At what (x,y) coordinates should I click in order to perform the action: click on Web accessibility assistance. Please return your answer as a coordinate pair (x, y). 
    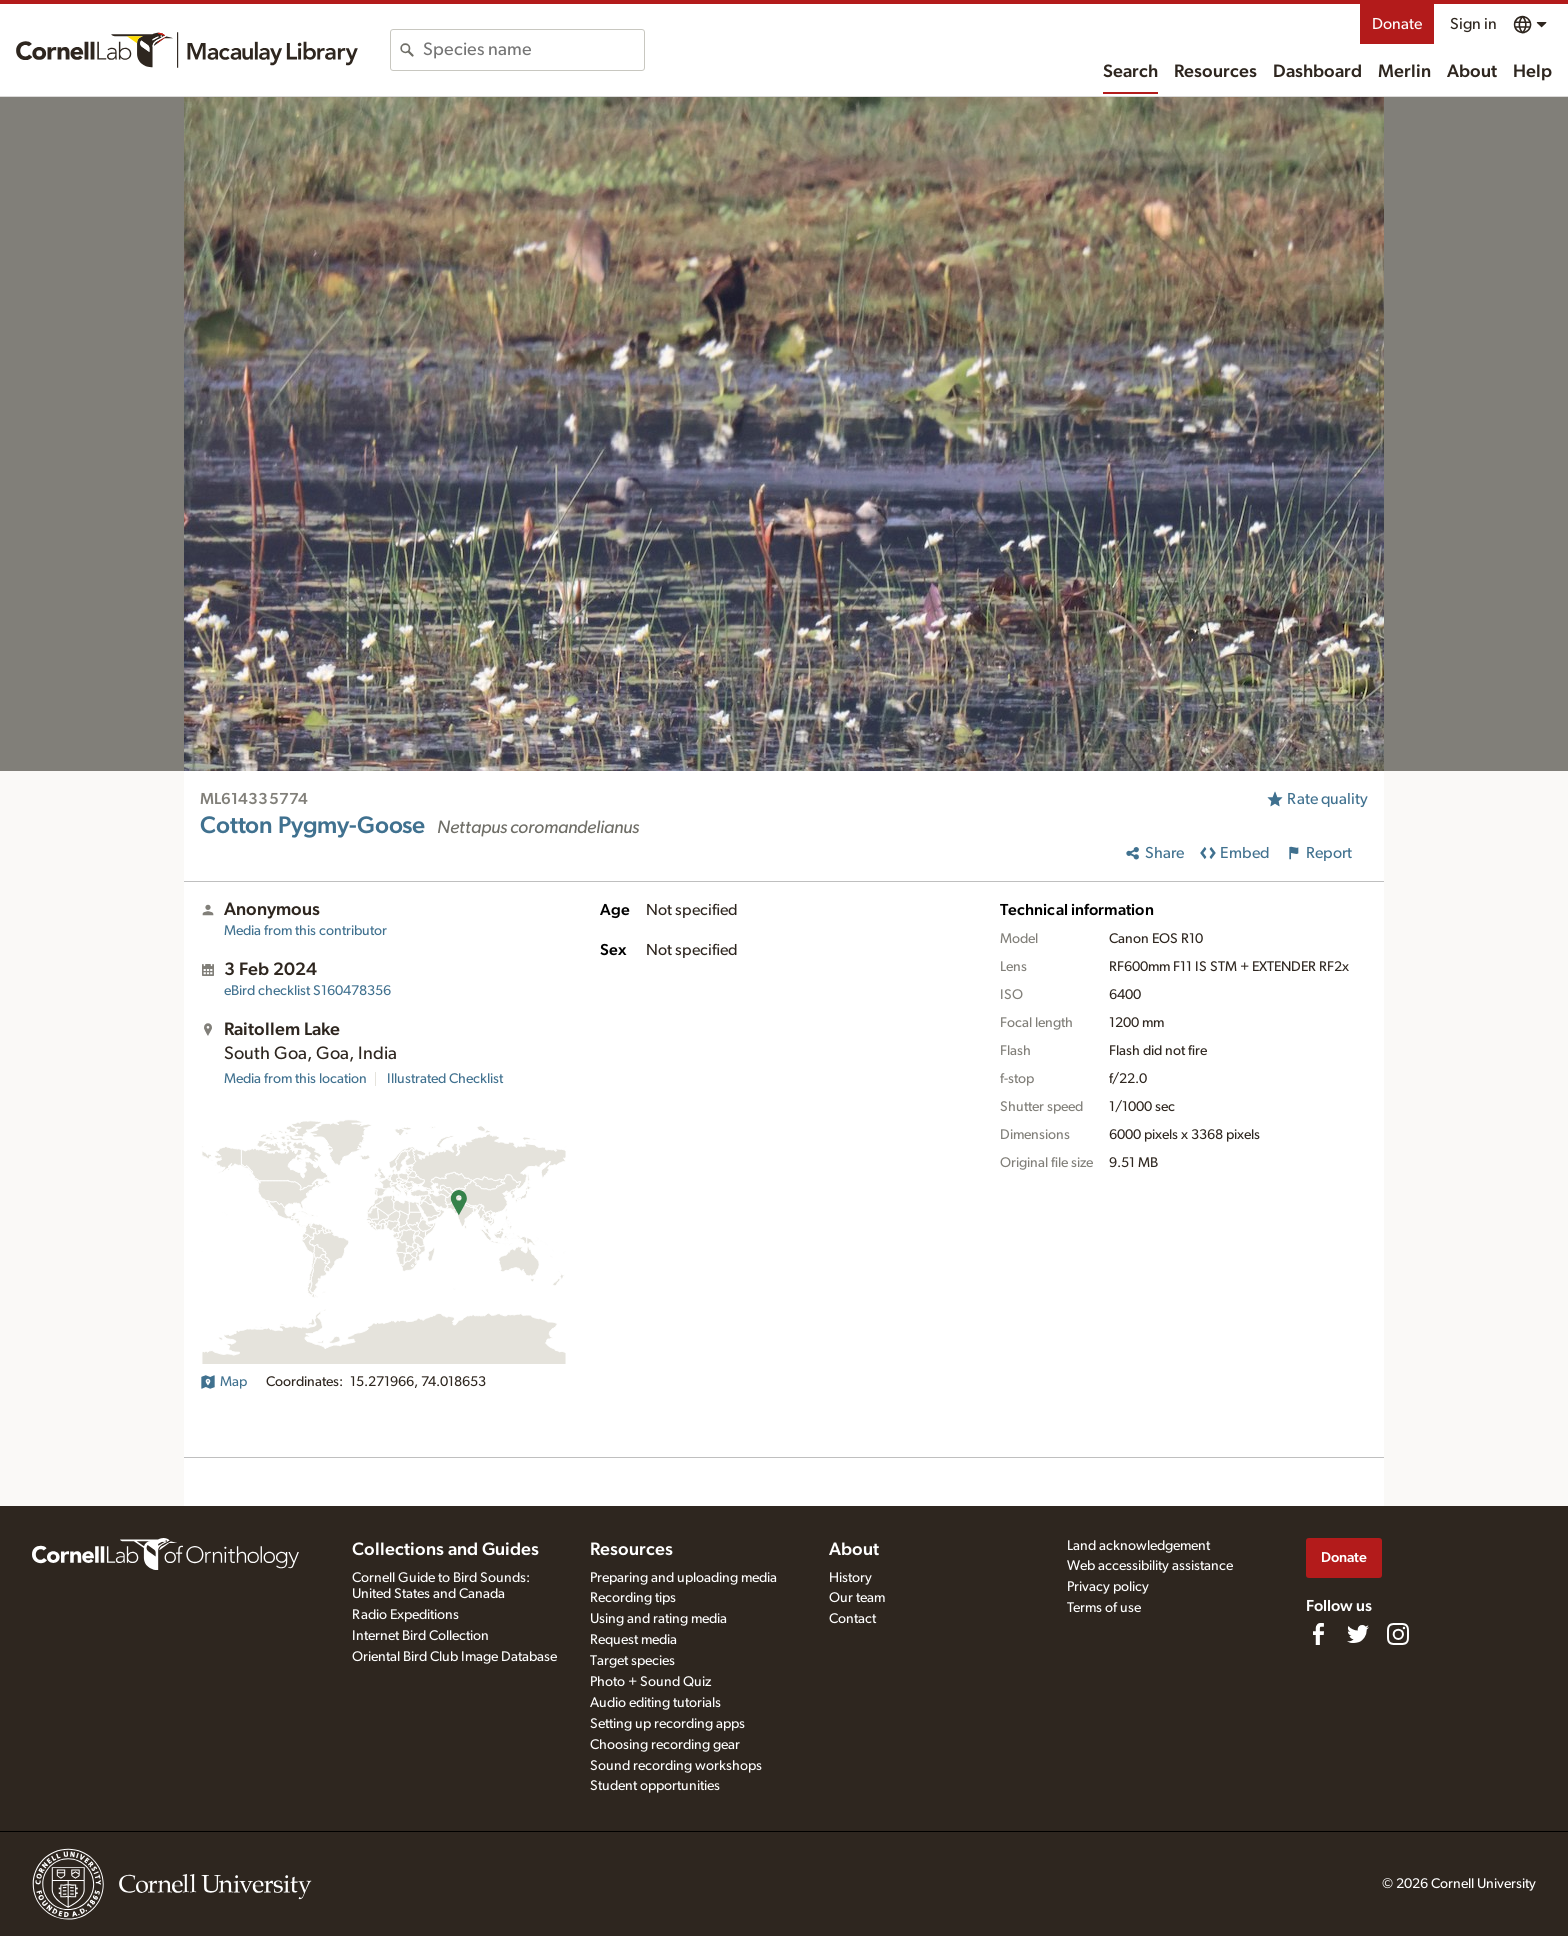
    Looking at the image, I should click on (1150, 1566).